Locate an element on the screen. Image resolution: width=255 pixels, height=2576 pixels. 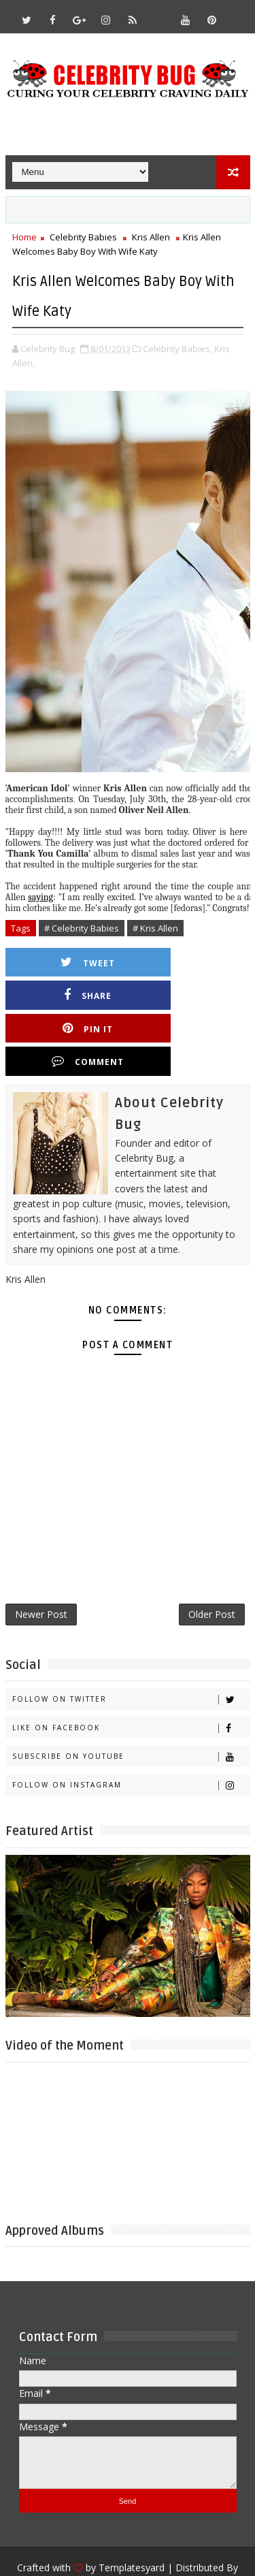
# Celebrity Babies is located at coordinates (81, 928).